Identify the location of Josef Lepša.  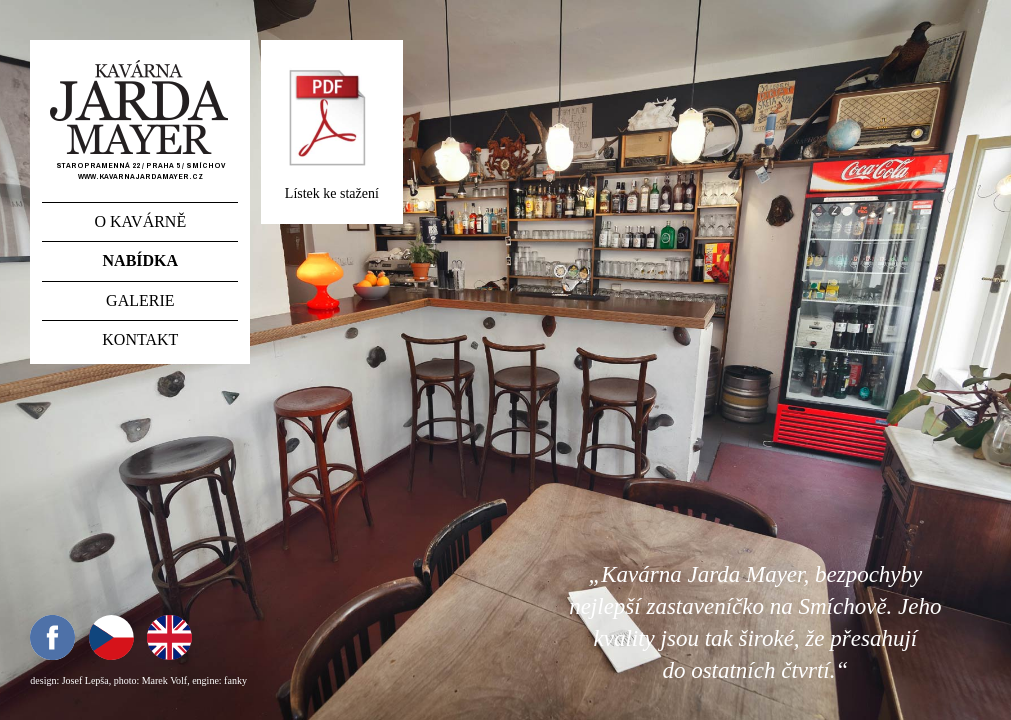
(85, 680).